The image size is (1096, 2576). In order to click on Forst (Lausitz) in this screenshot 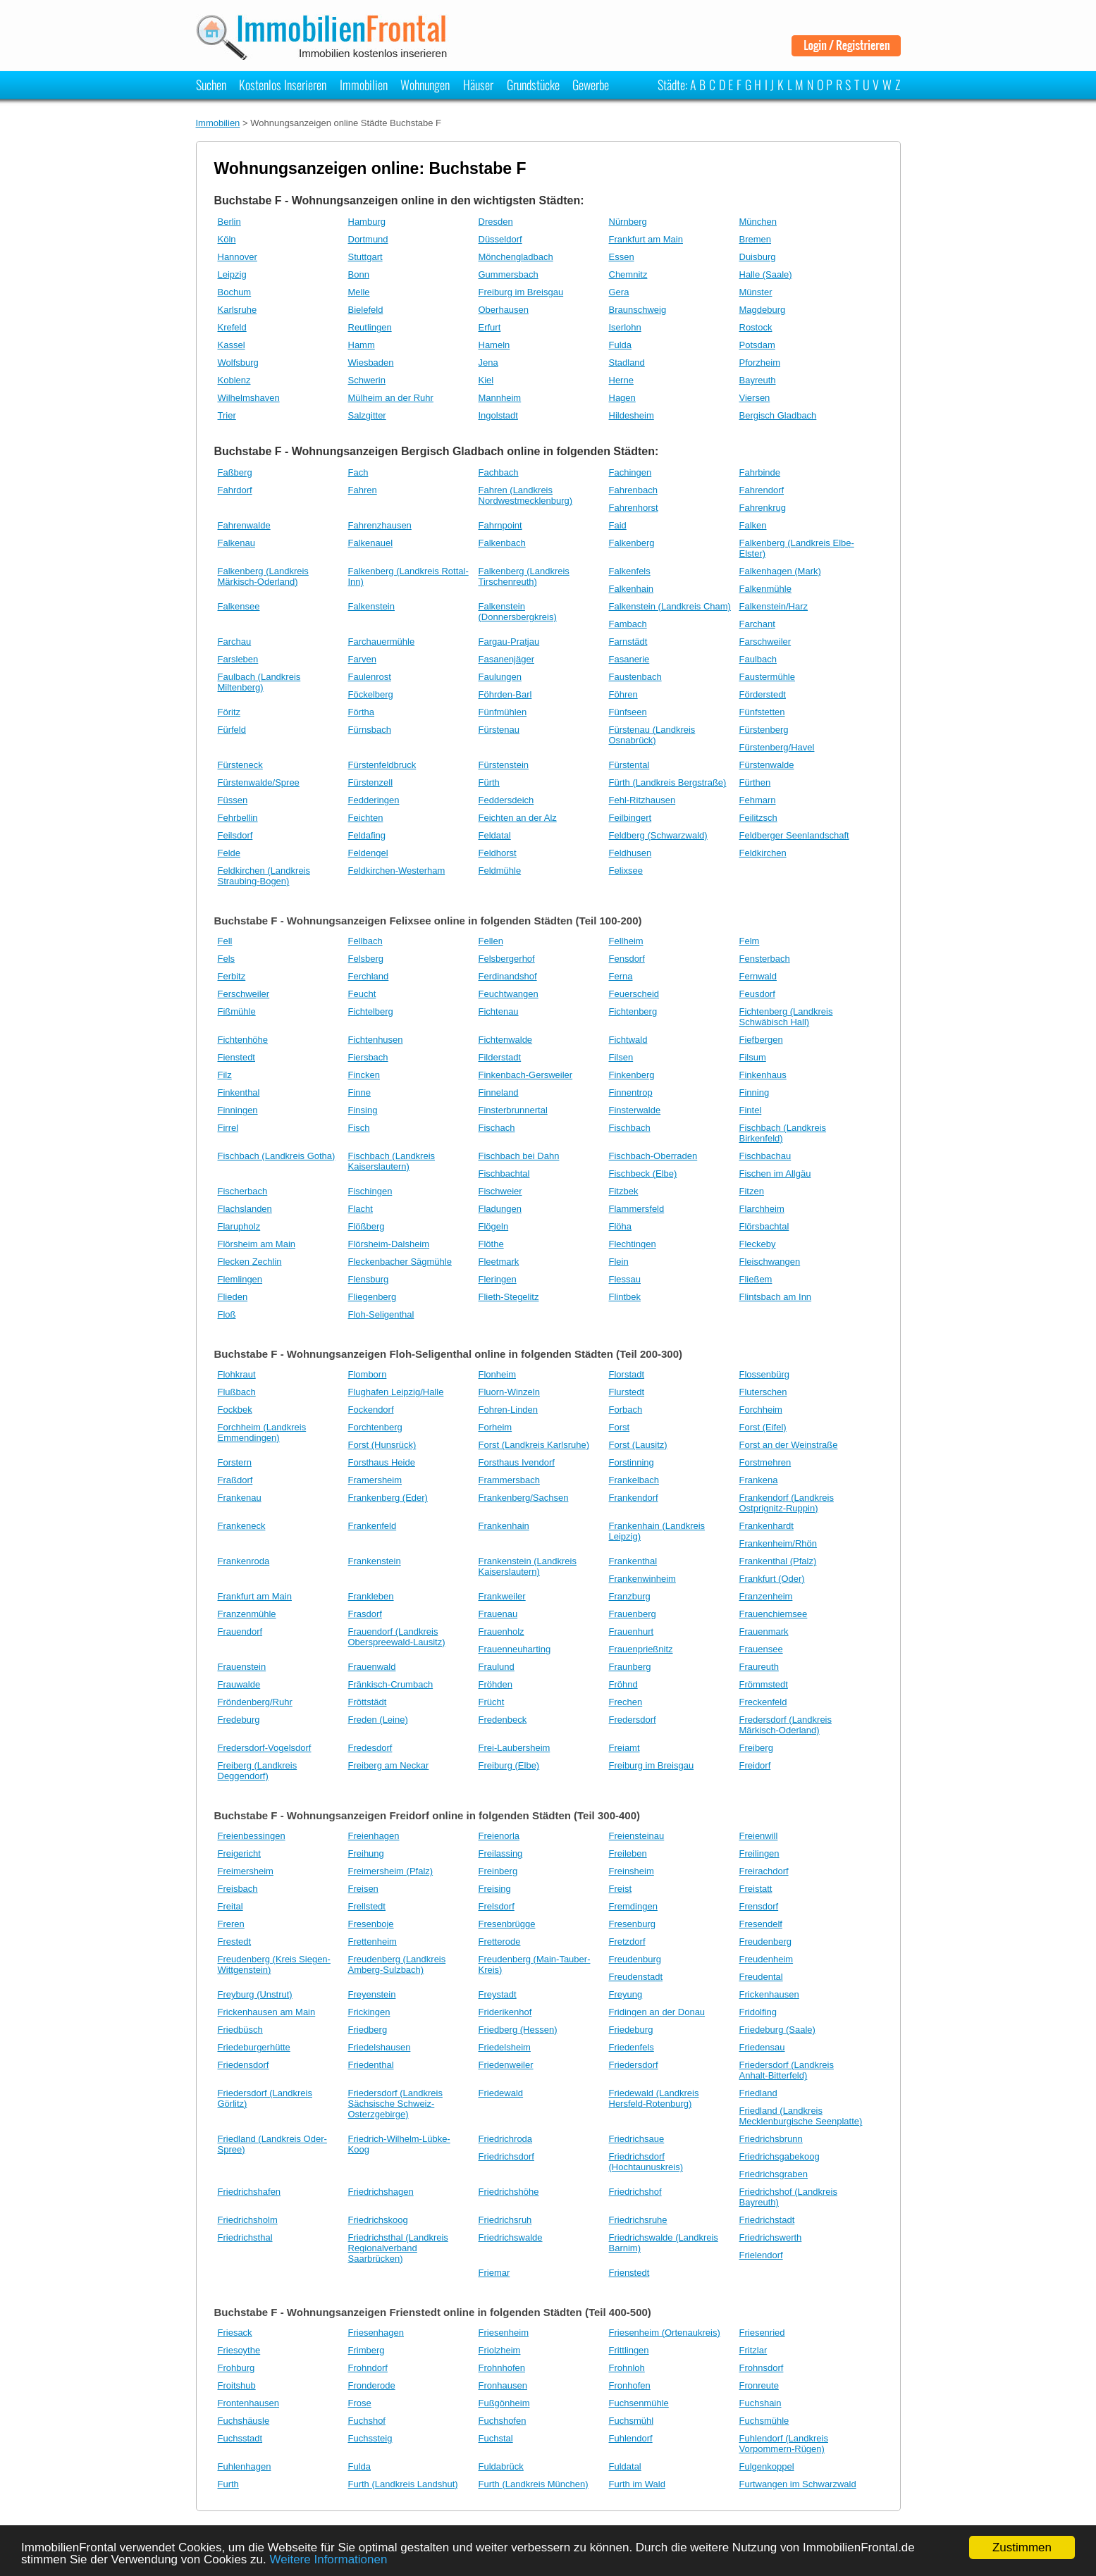, I will do `click(638, 1444)`.